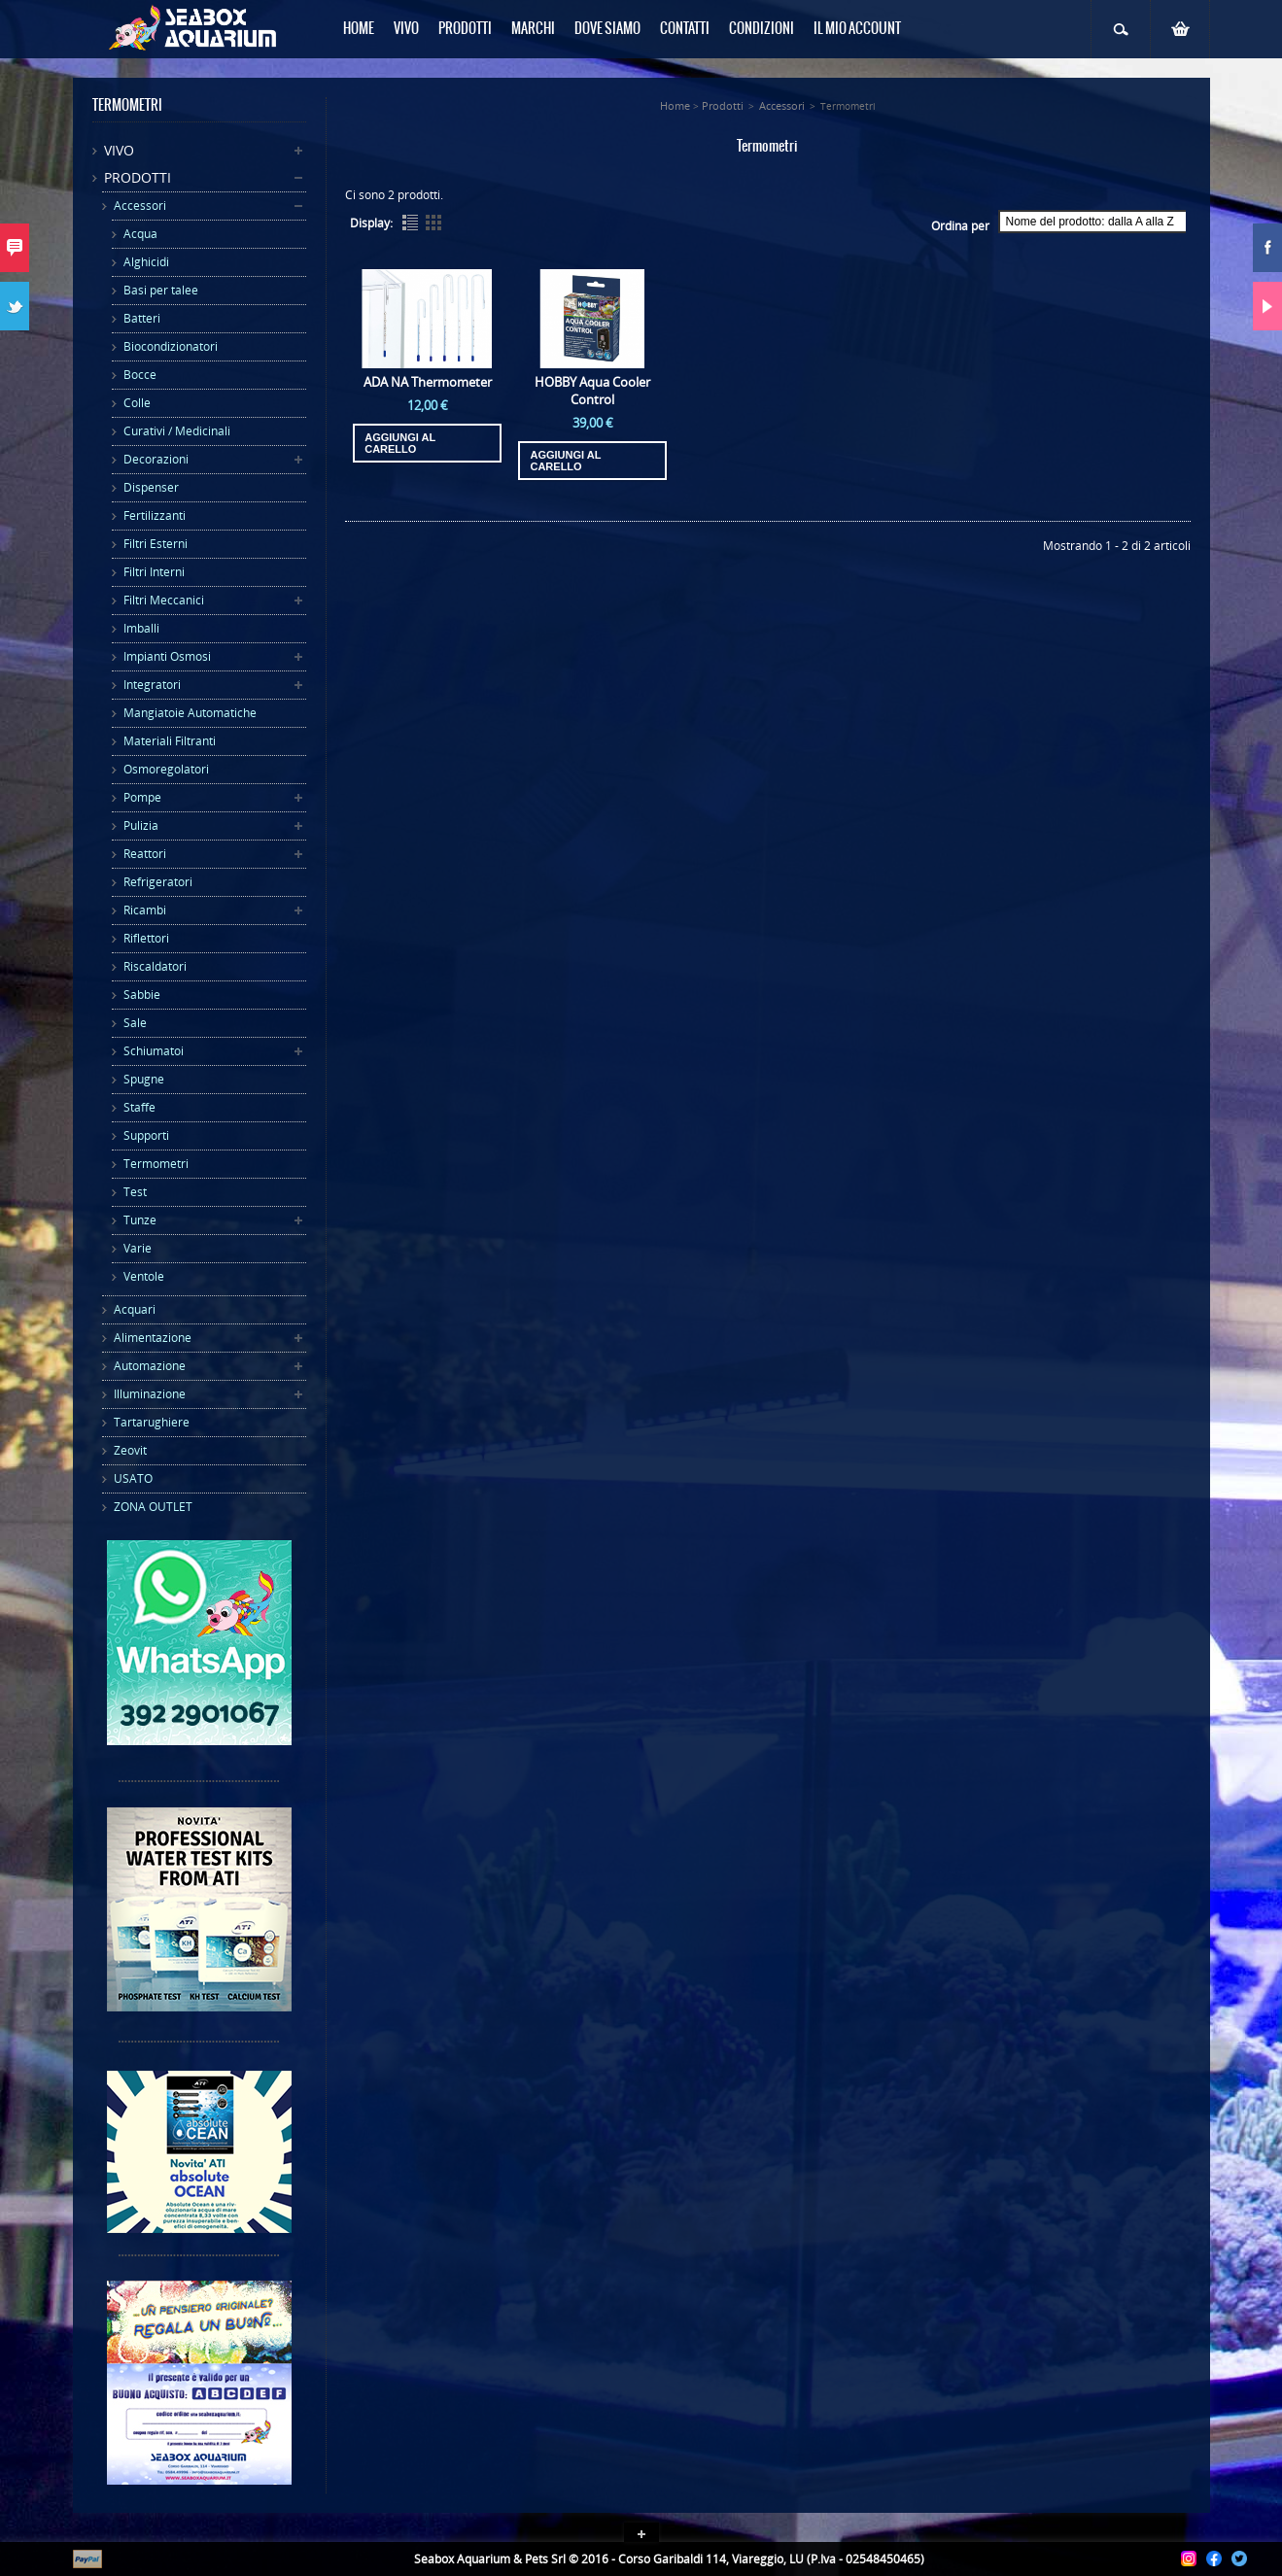 This screenshot has width=1282, height=2576. Describe the element at coordinates (146, 262) in the screenshot. I see `Alghicidi` at that location.